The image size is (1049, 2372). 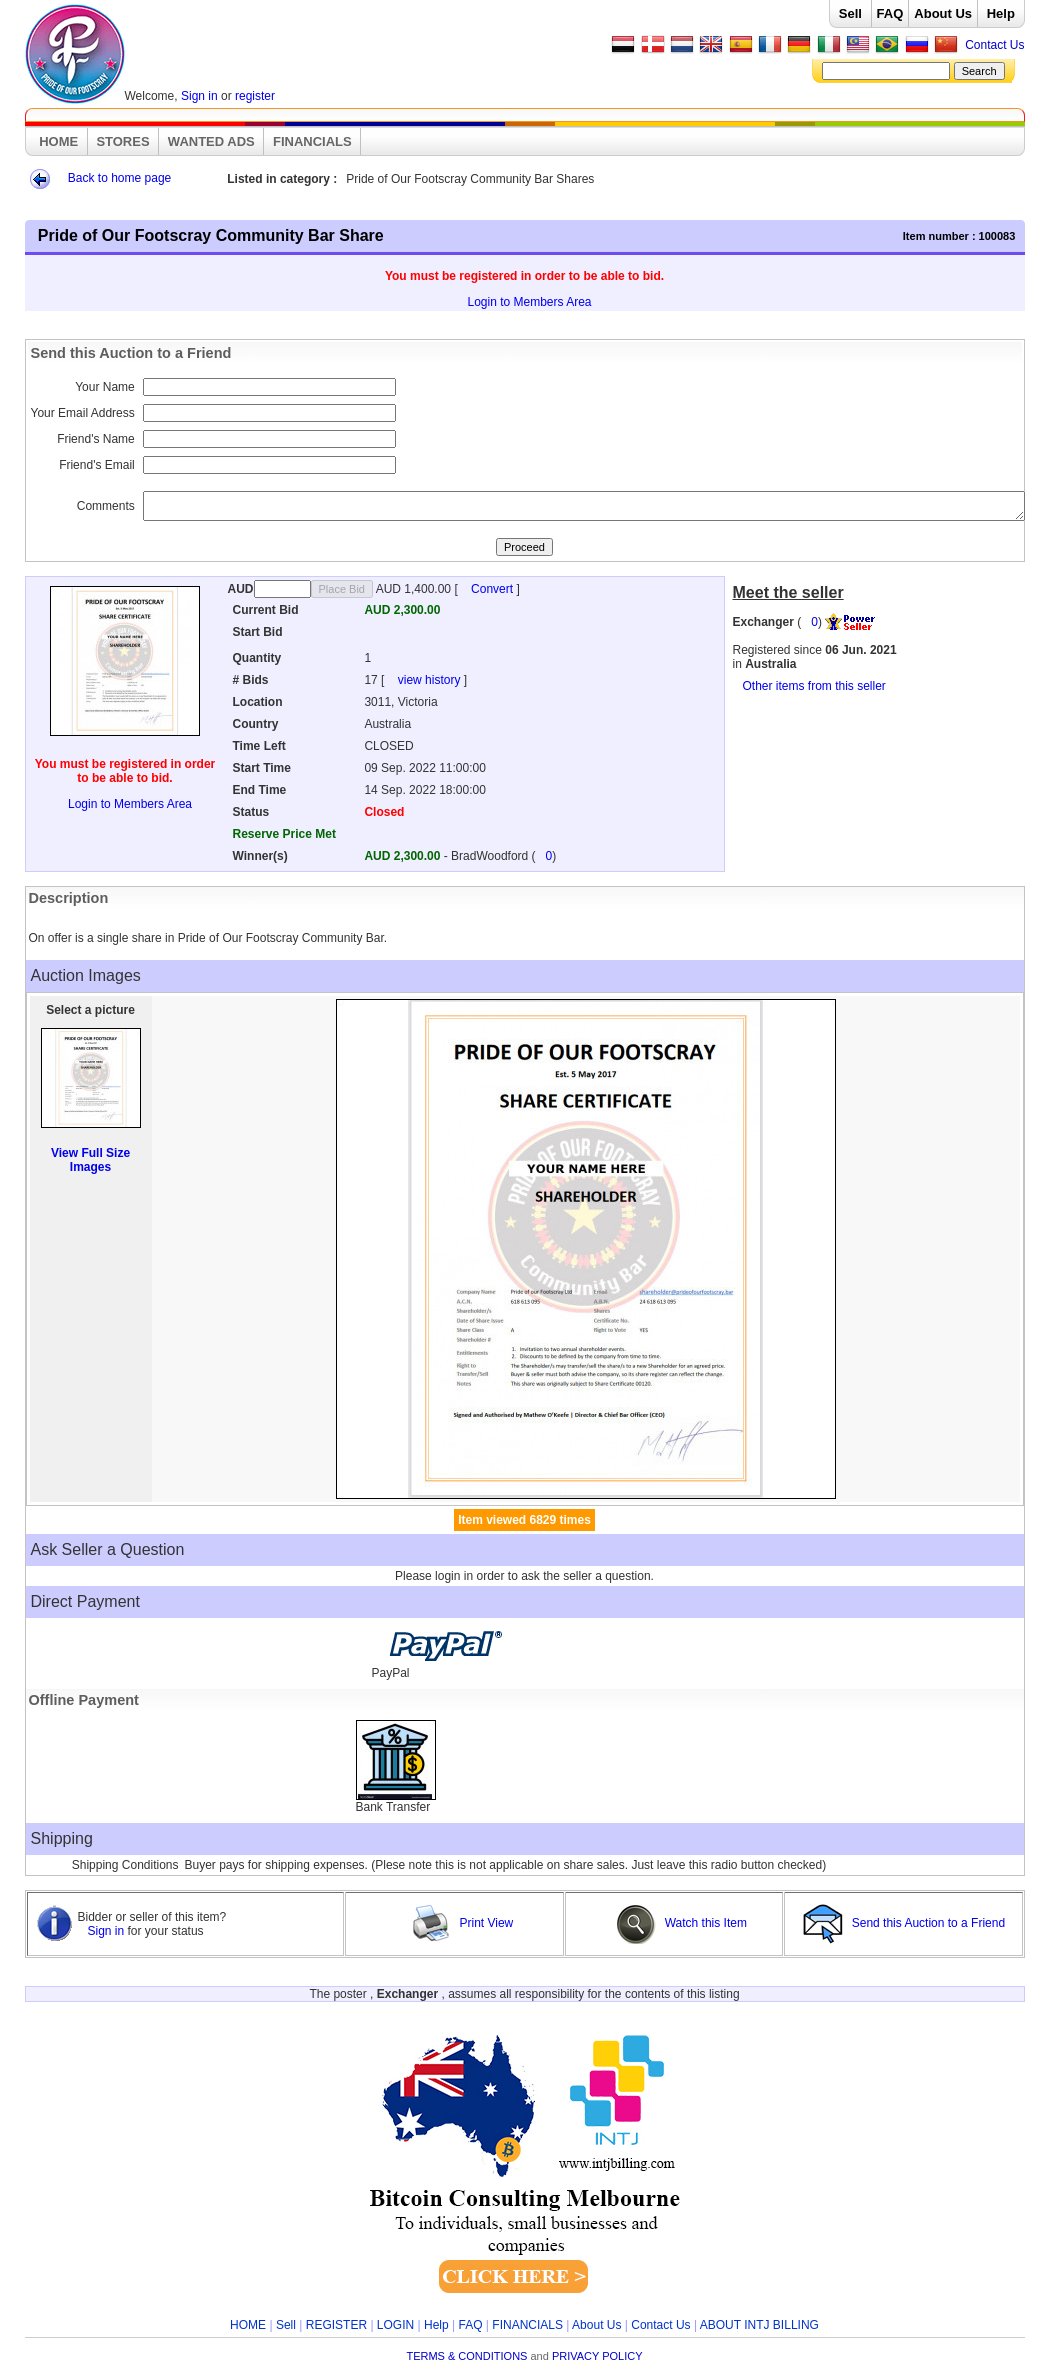 What do you see at coordinates (597, 2356) in the screenshot?
I see `PRIVACY POLICY` at bounding box center [597, 2356].